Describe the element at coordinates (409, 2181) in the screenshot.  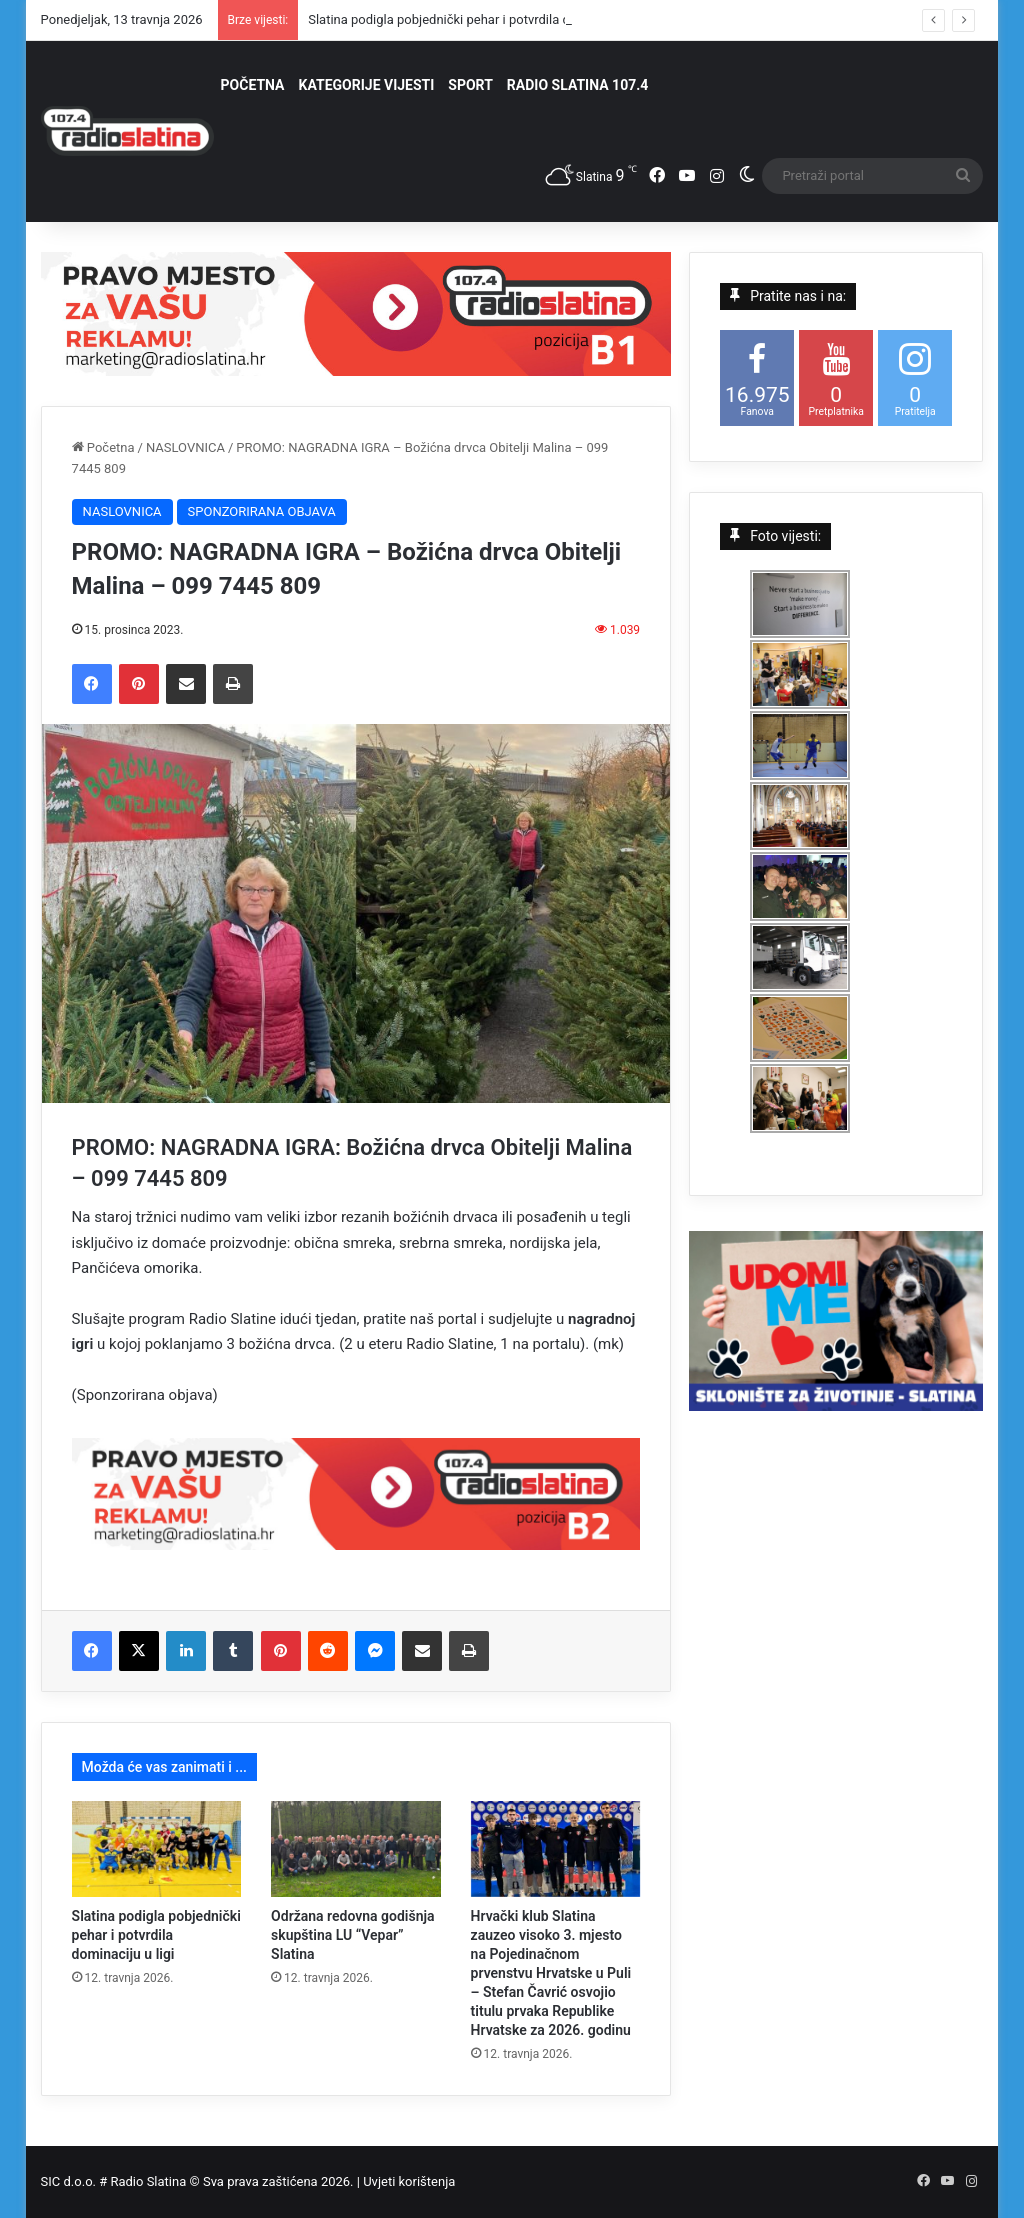
I see `Uvjeti korištenja` at that location.